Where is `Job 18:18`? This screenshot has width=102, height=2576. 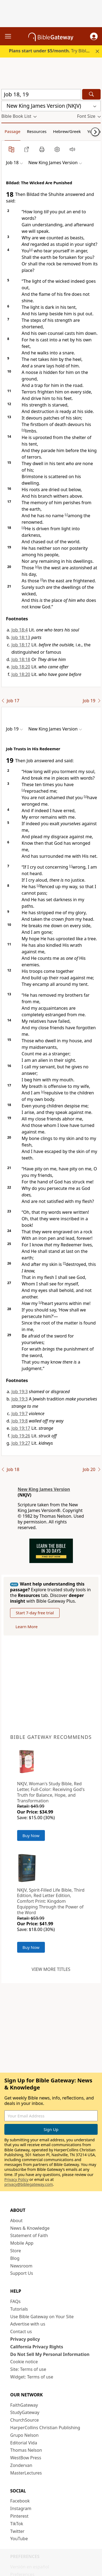
Job 18:18 is located at coordinates (20, 659).